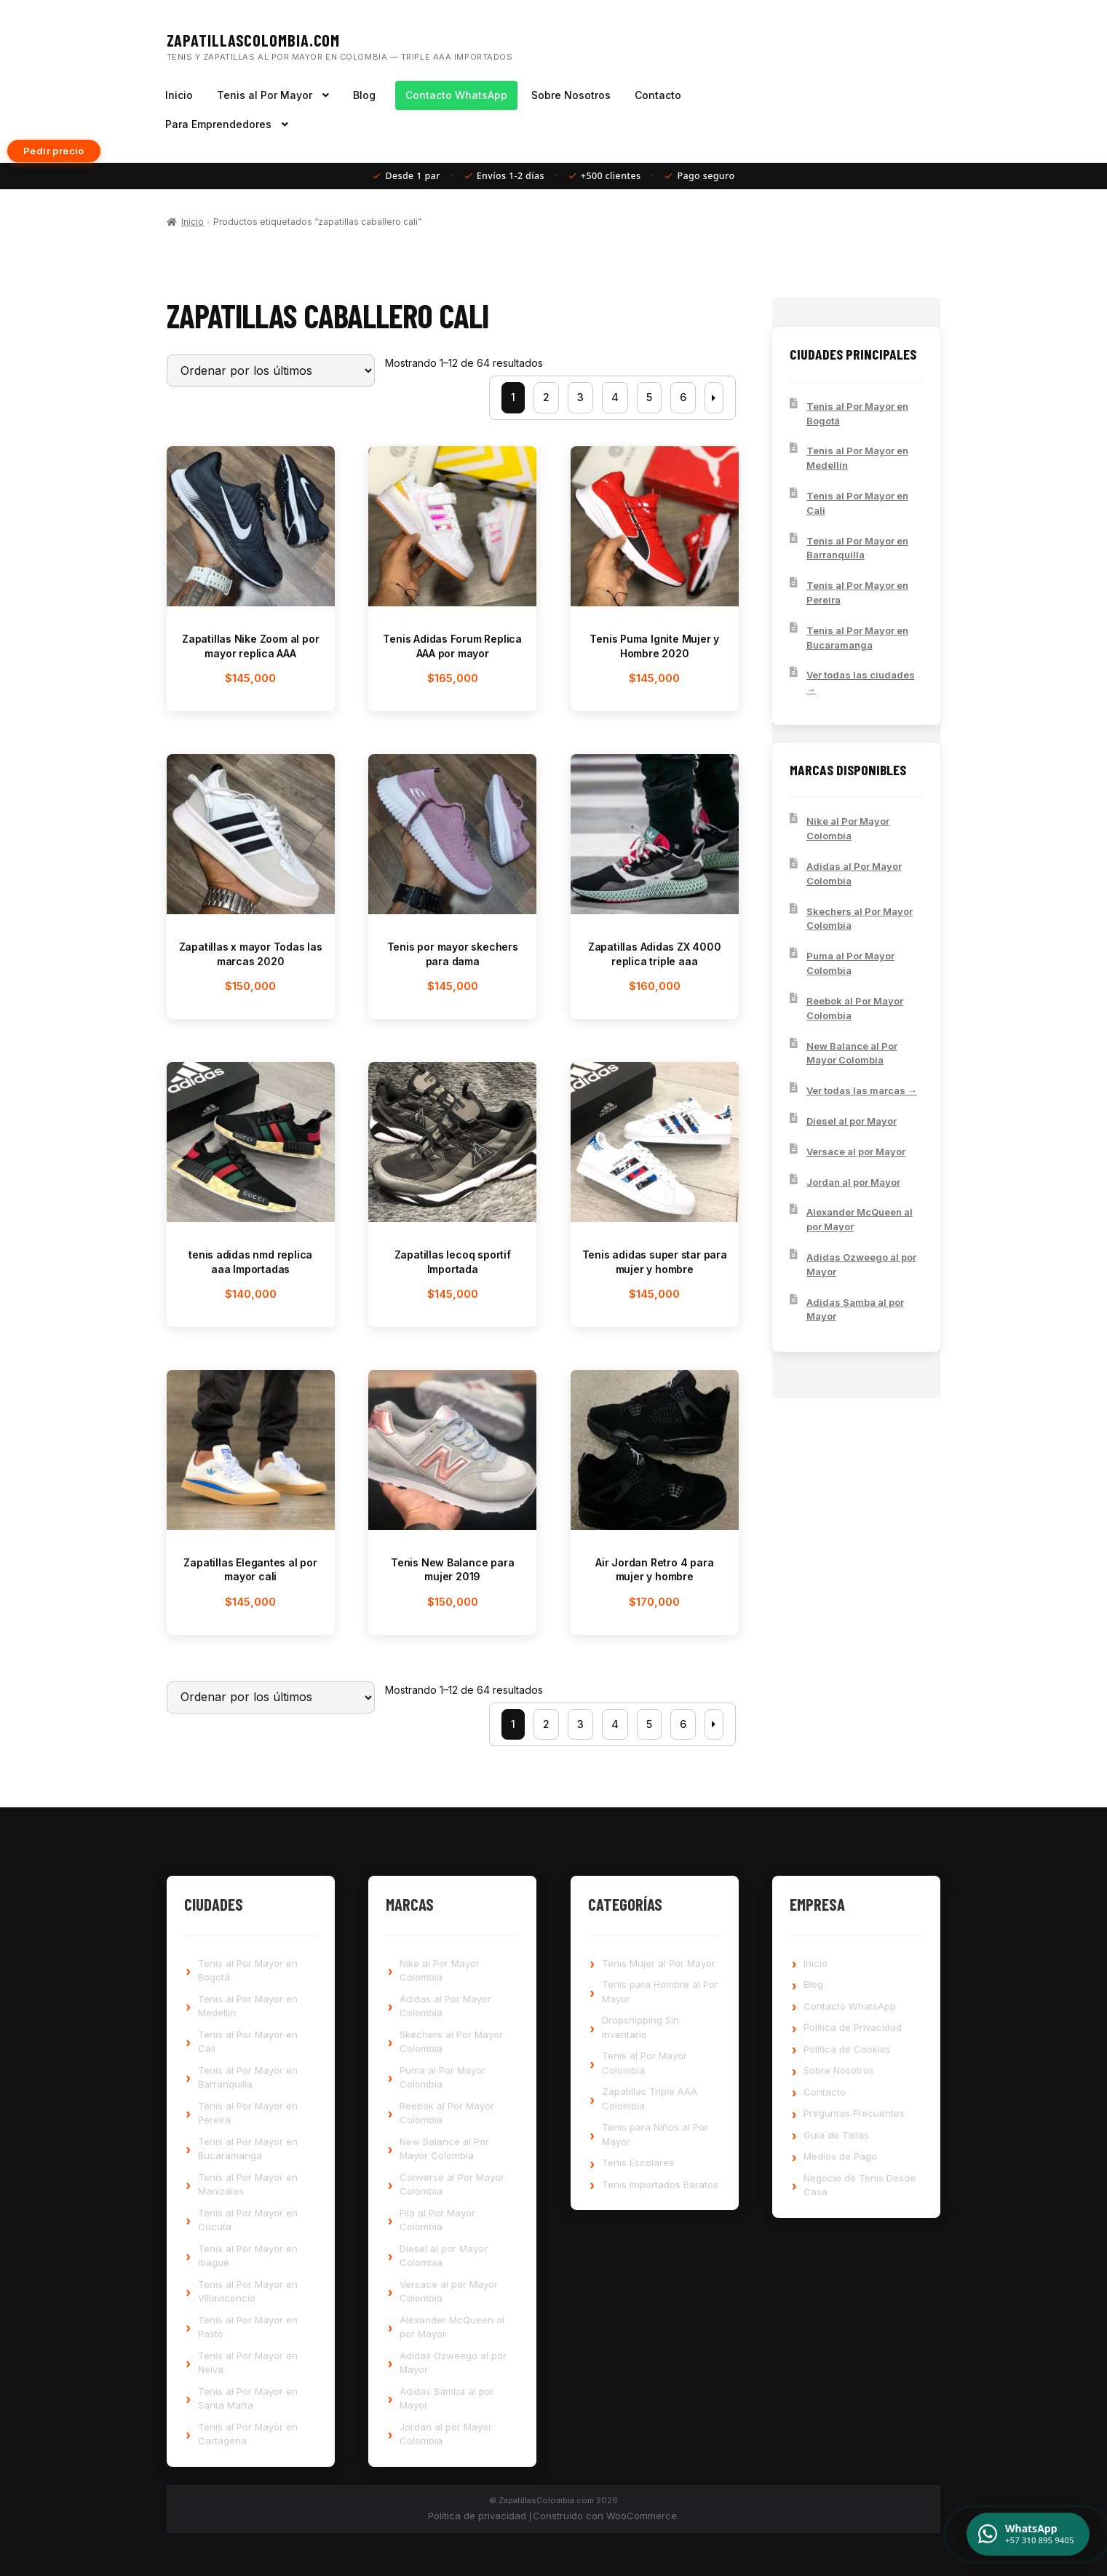  I want to click on Jordan al por Mayor, so click(853, 1182).